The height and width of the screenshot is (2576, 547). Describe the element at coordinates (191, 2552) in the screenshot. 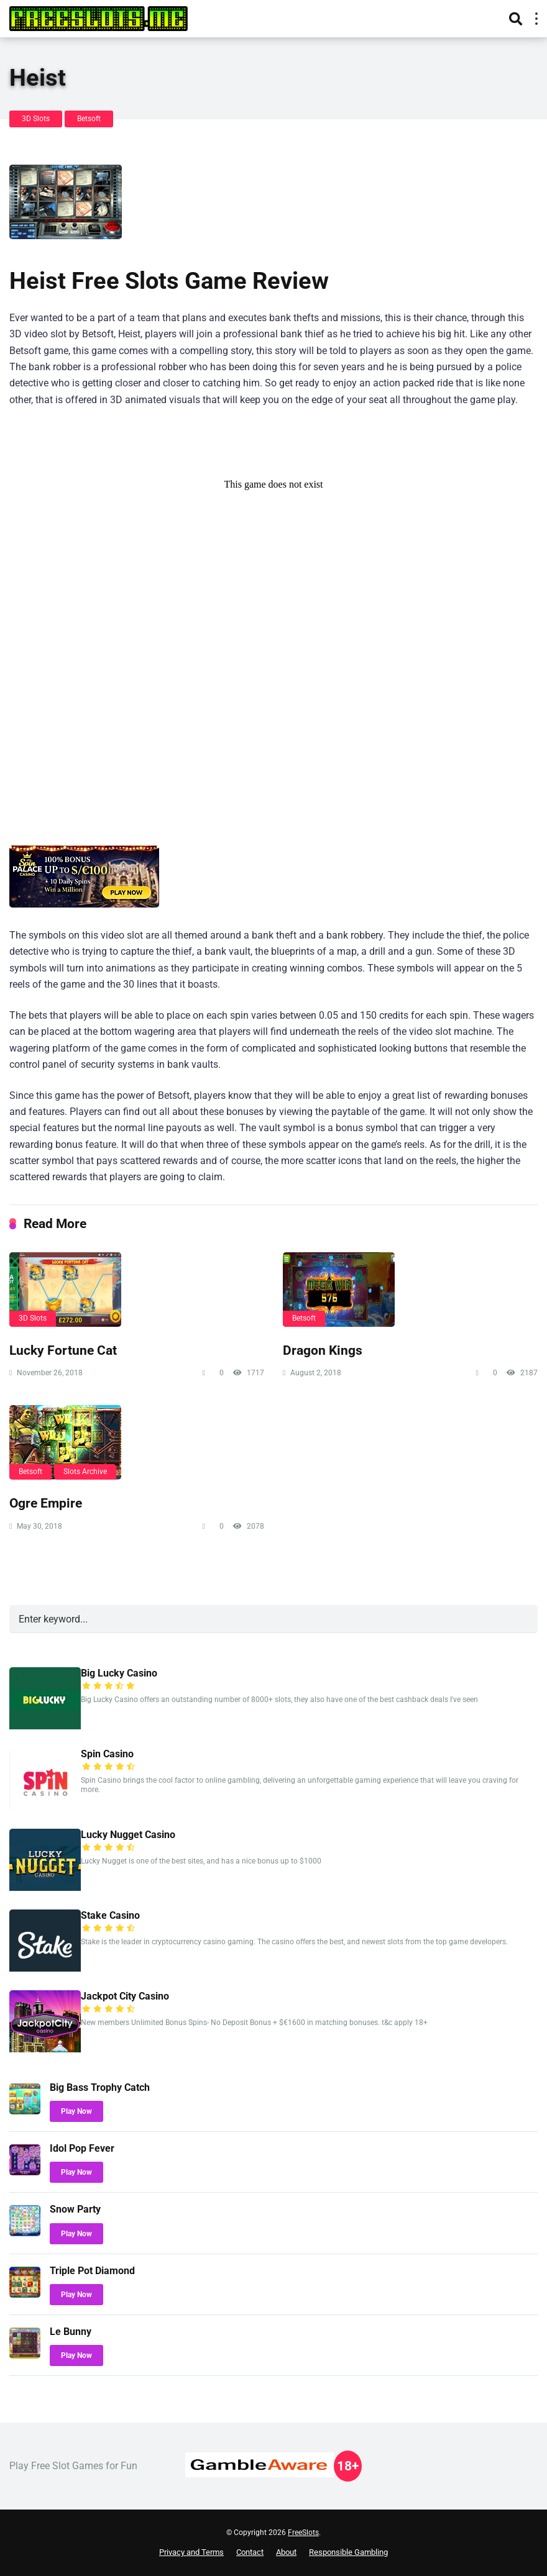

I see `Privacy and Terms` at that location.